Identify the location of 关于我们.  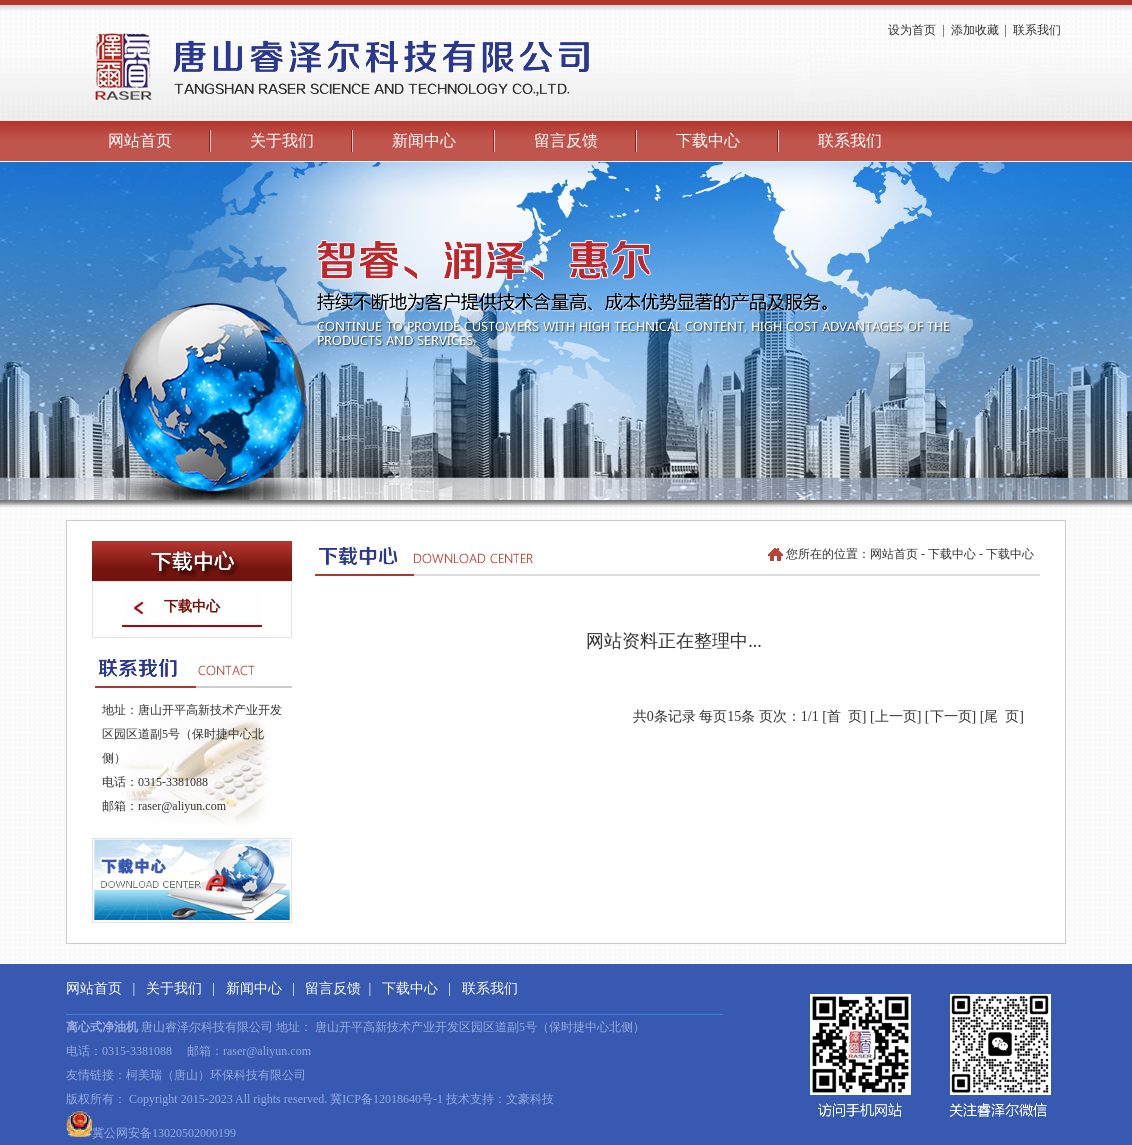
(282, 140).